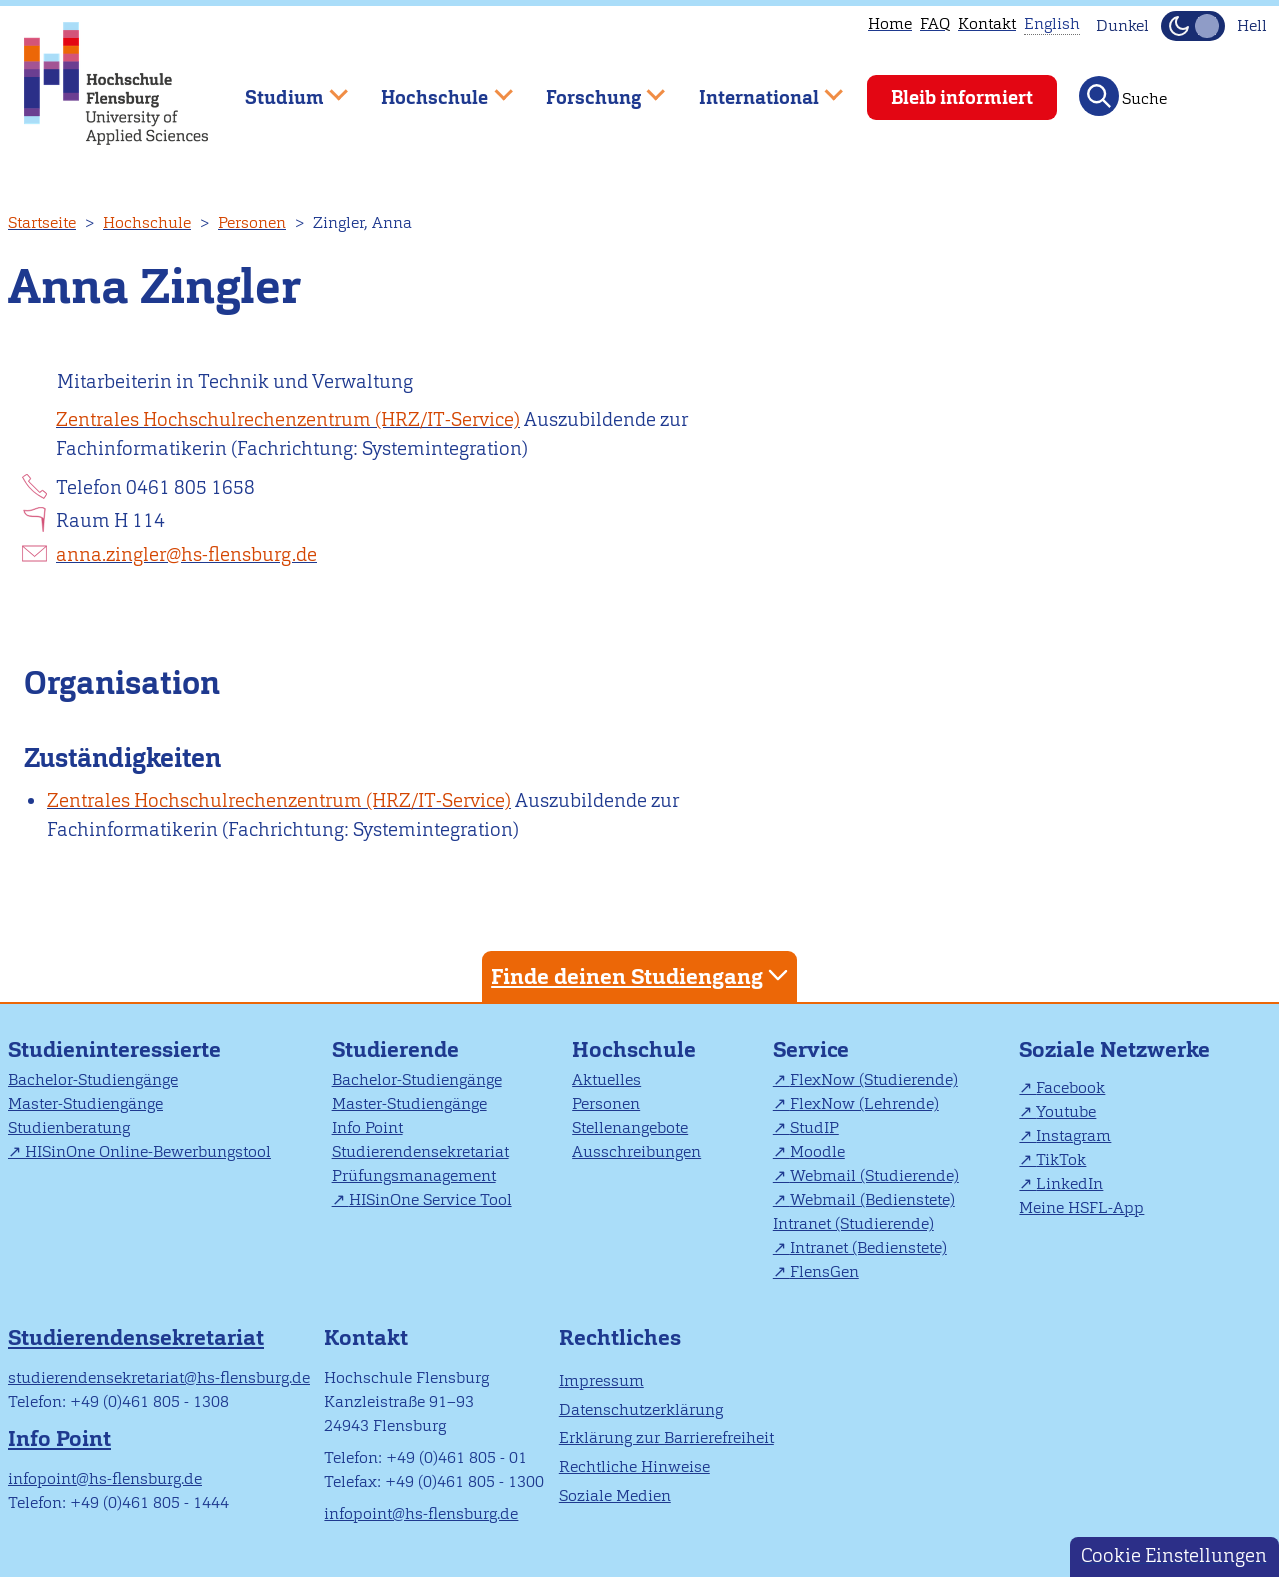 This screenshot has height=1577, width=1279. Describe the element at coordinates (148, 1151) in the screenshot. I see `HISinOne Online-Bewerbungstool` at that location.